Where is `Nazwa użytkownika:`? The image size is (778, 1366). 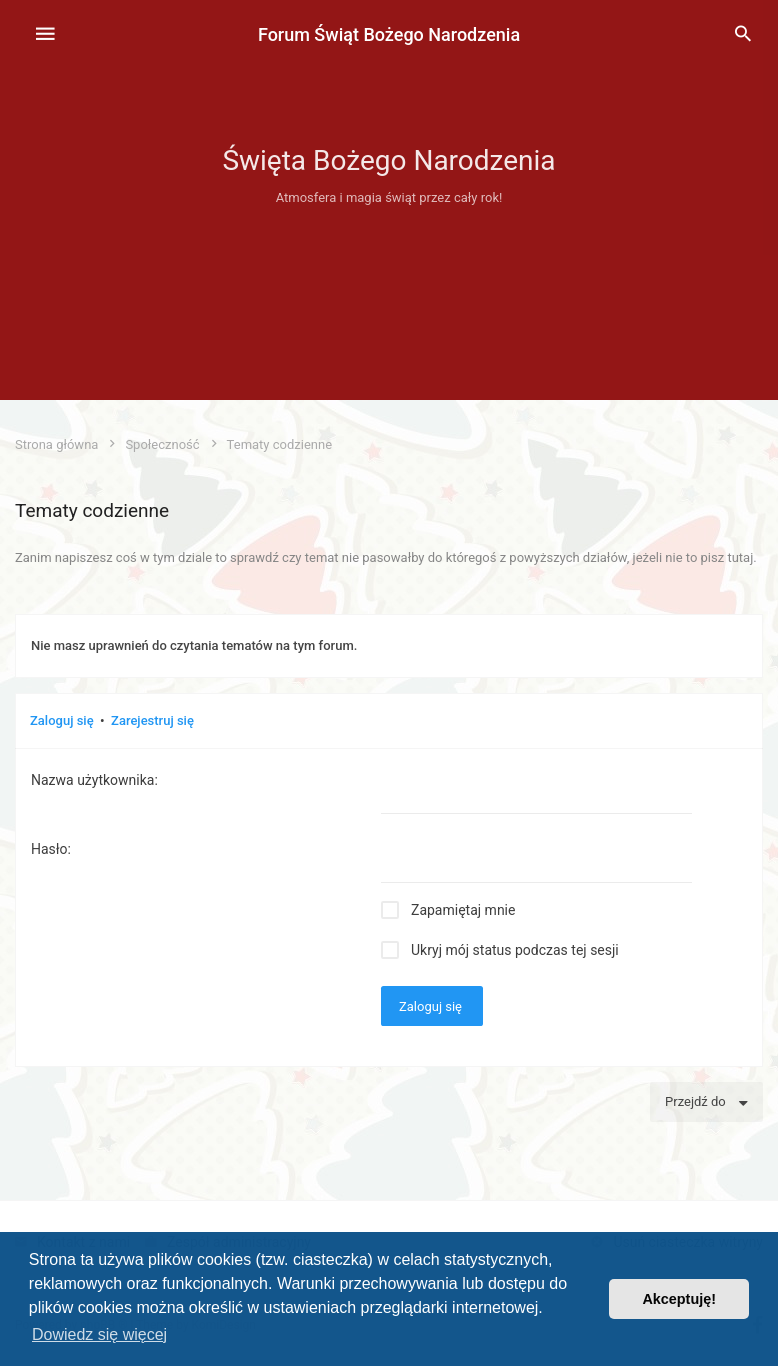 Nazwa użytkownika: is located at coordinates (94, 780).